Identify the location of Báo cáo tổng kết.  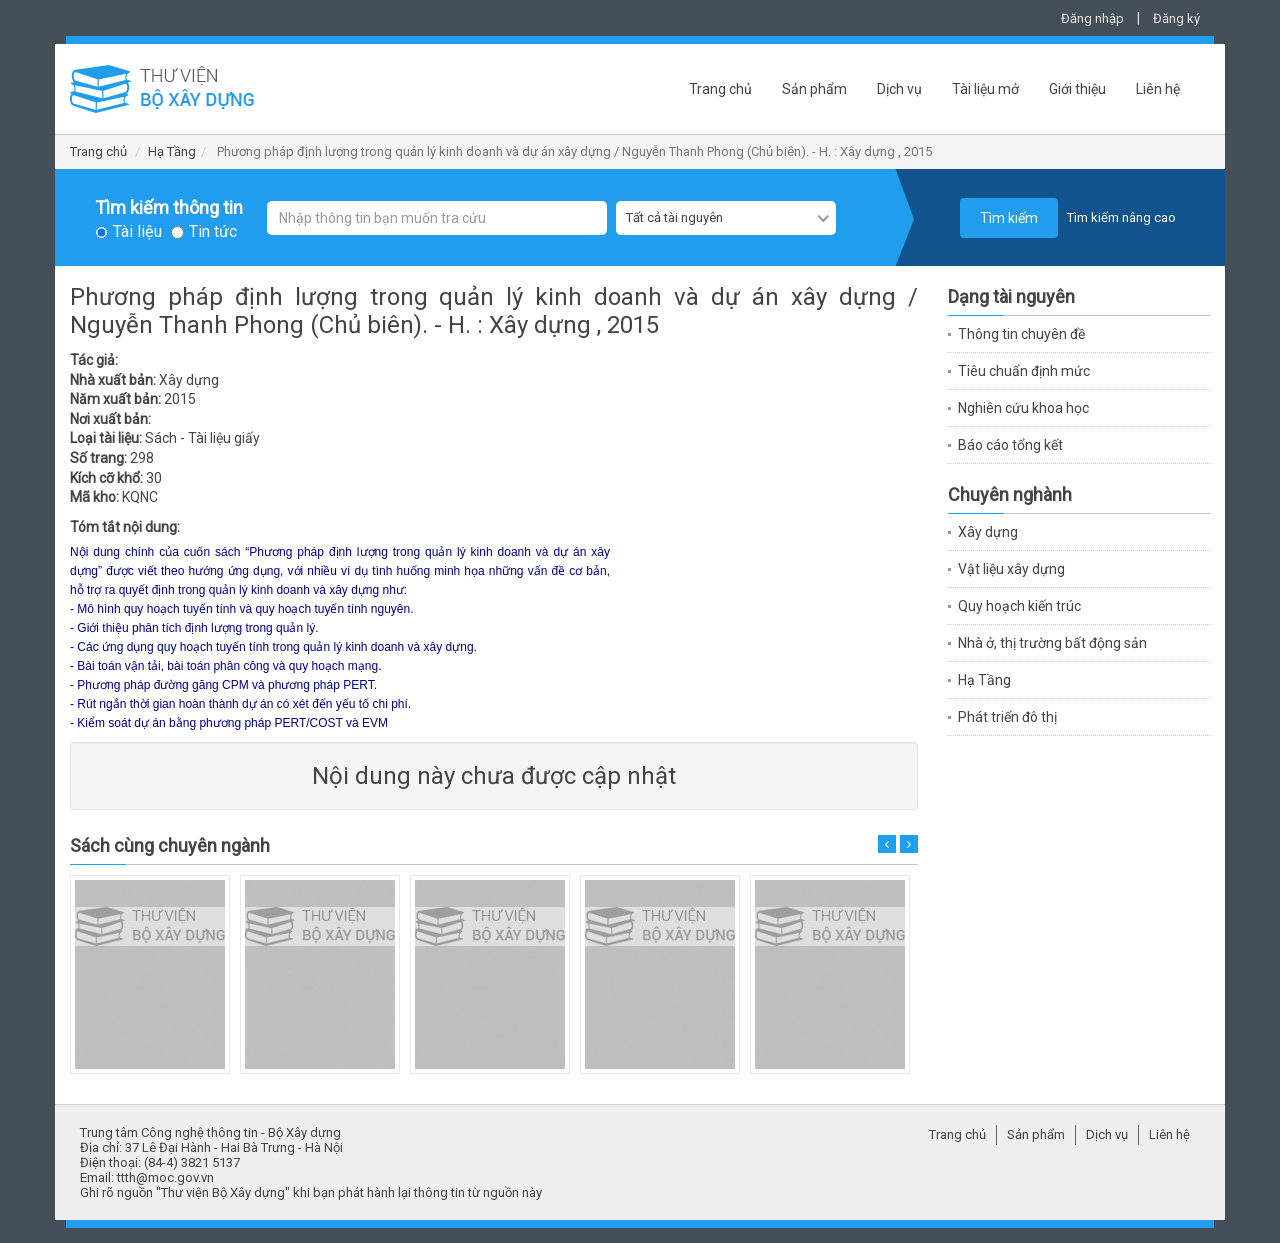
(1010, 445).